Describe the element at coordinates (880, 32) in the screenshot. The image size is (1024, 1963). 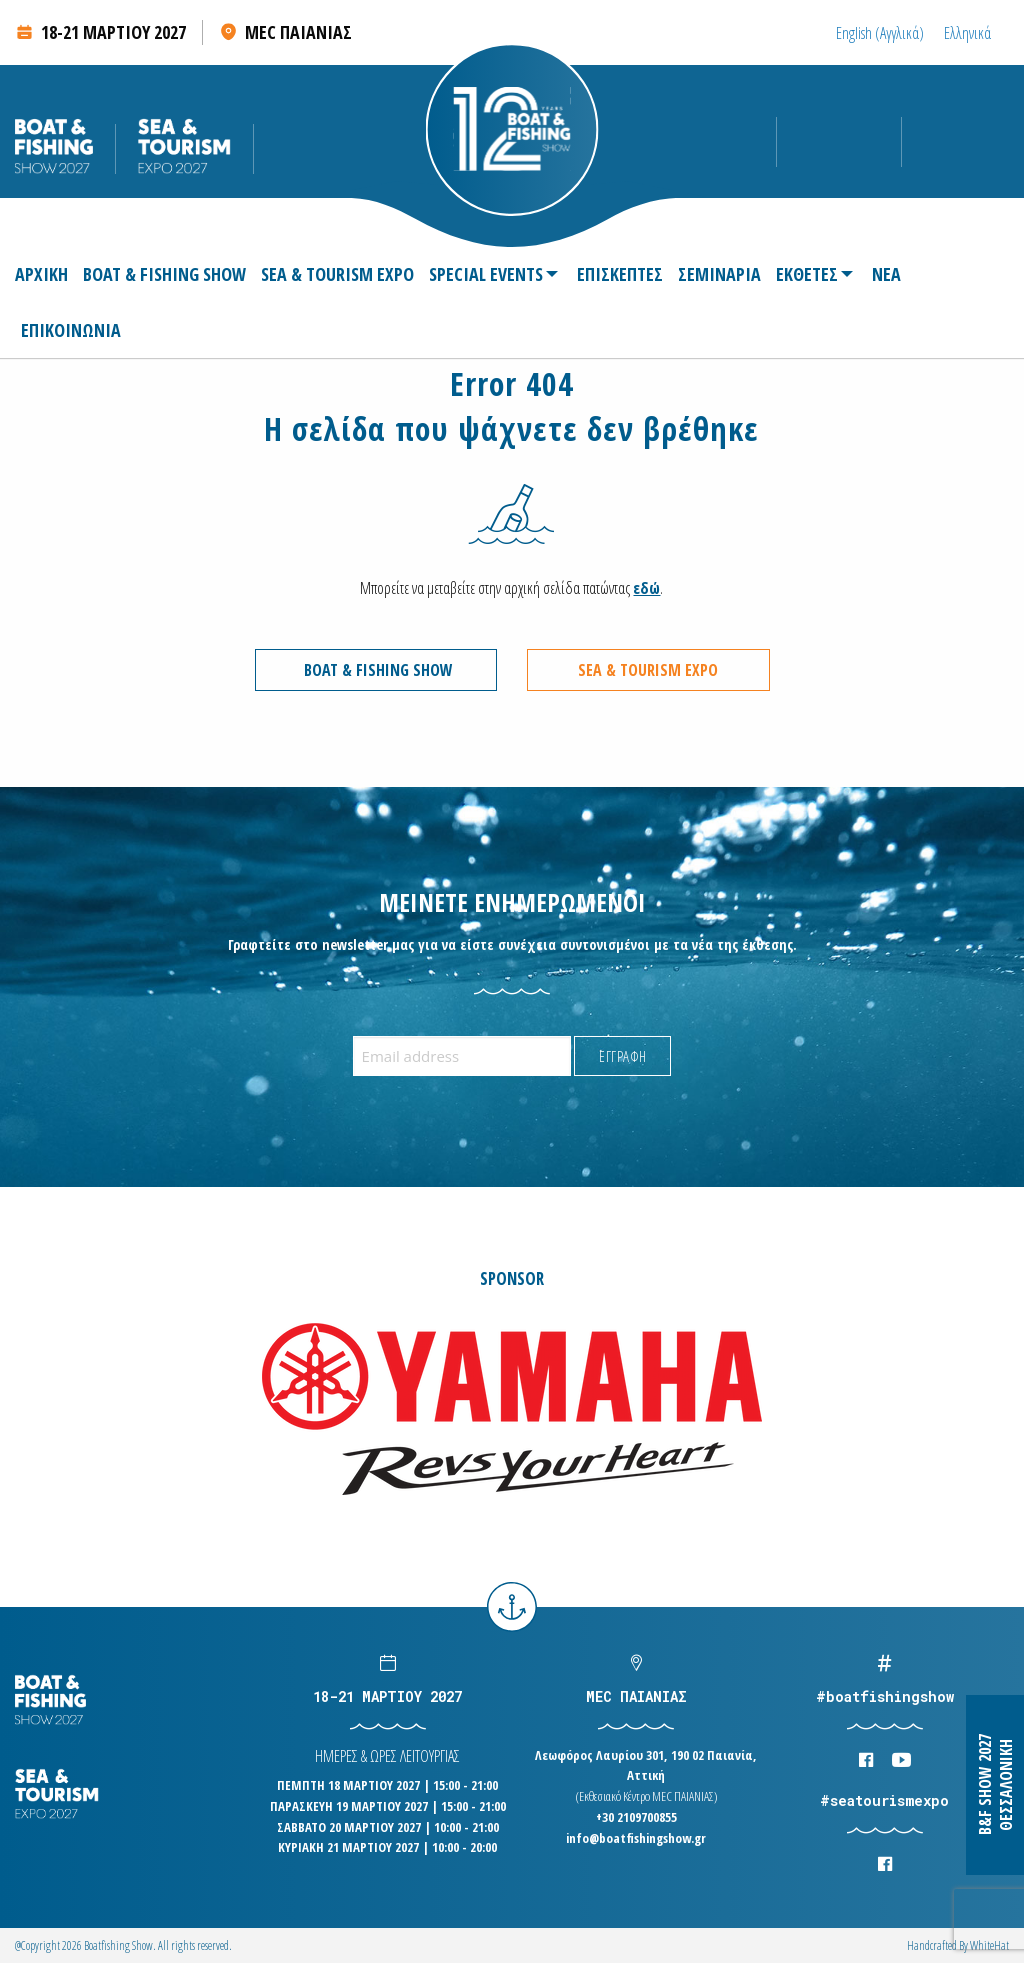
I see `[Μετάβαση σε Αγγλικά (English)]` at that location.